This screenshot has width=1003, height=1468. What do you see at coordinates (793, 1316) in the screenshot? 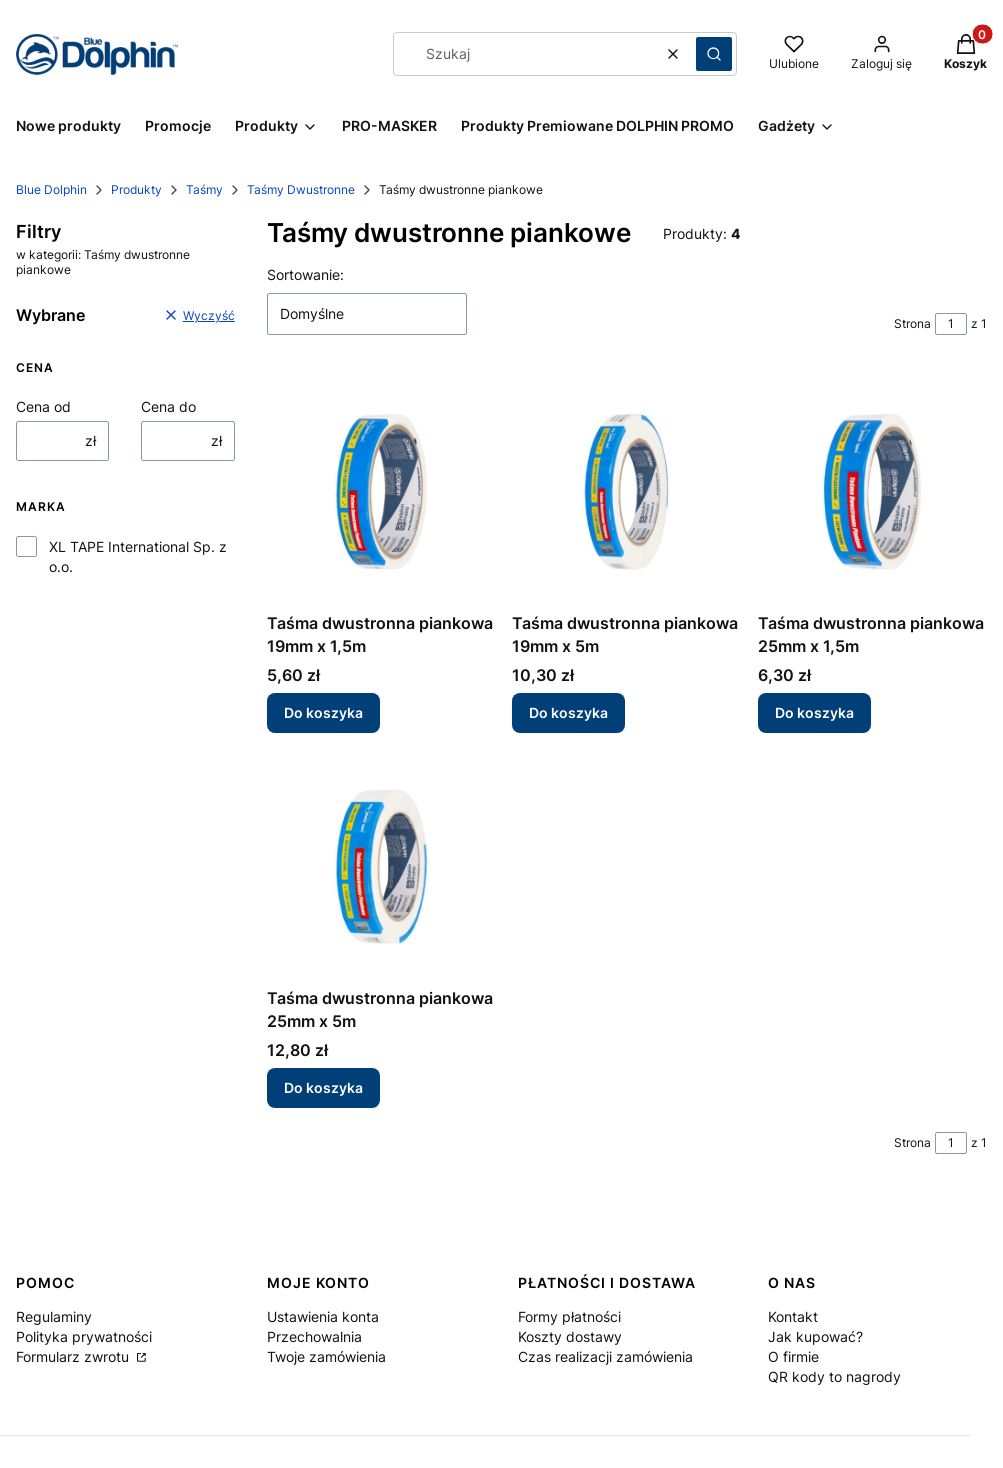
I see `Kontakt` at bounding box center [793, 1316].